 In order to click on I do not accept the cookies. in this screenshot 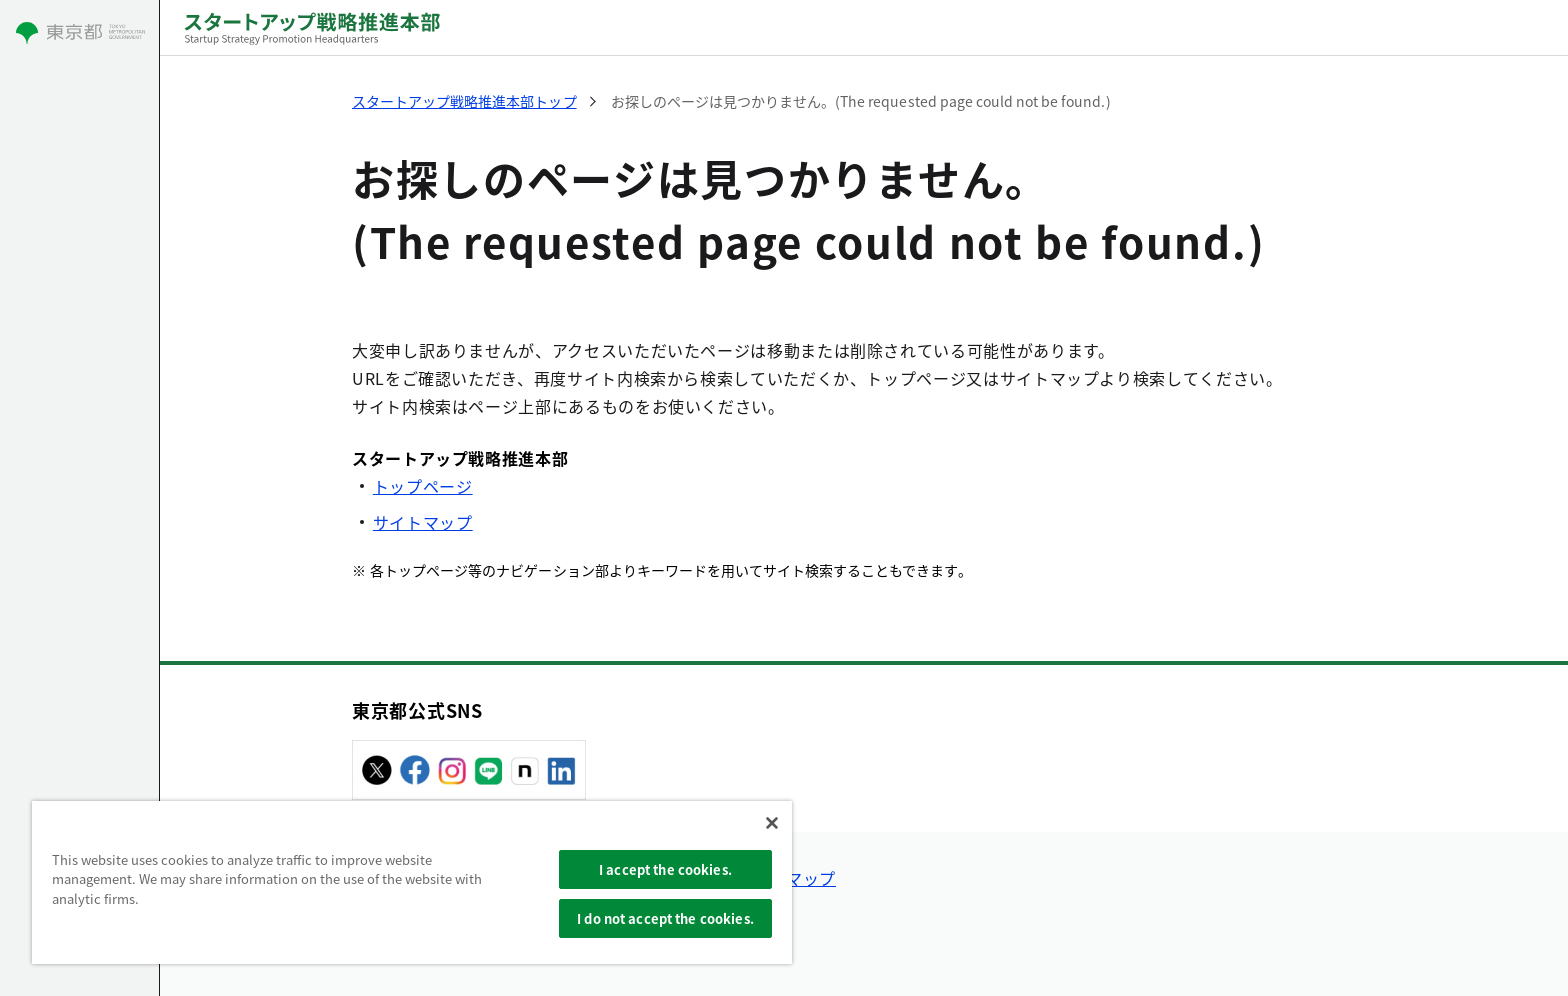, I will do `click(665, 918)`.